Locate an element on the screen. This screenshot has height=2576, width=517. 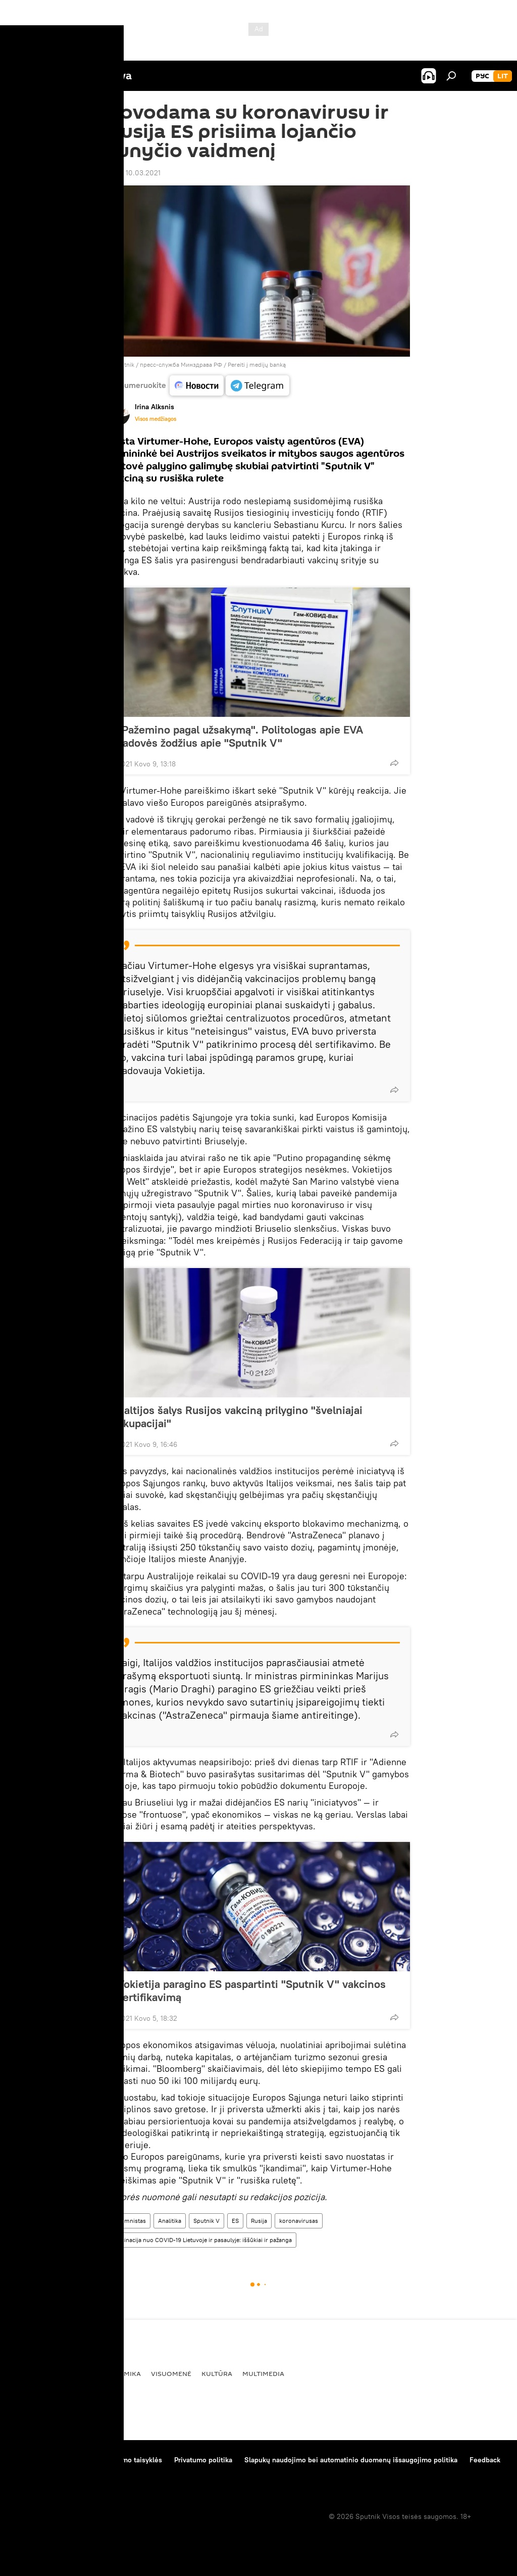
Kolumnistas is located at coordinates (129, 2220).